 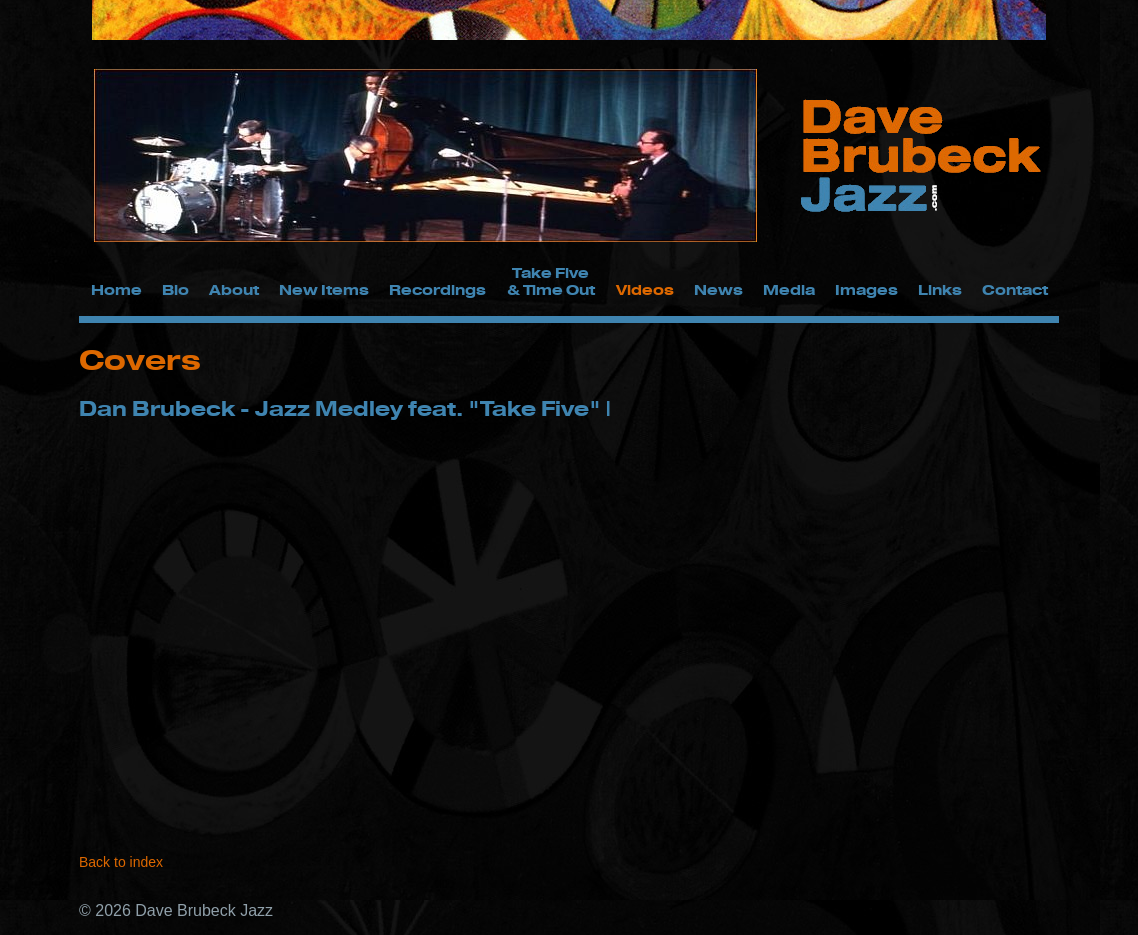 I want to click on News, so click(x=718, y=289).